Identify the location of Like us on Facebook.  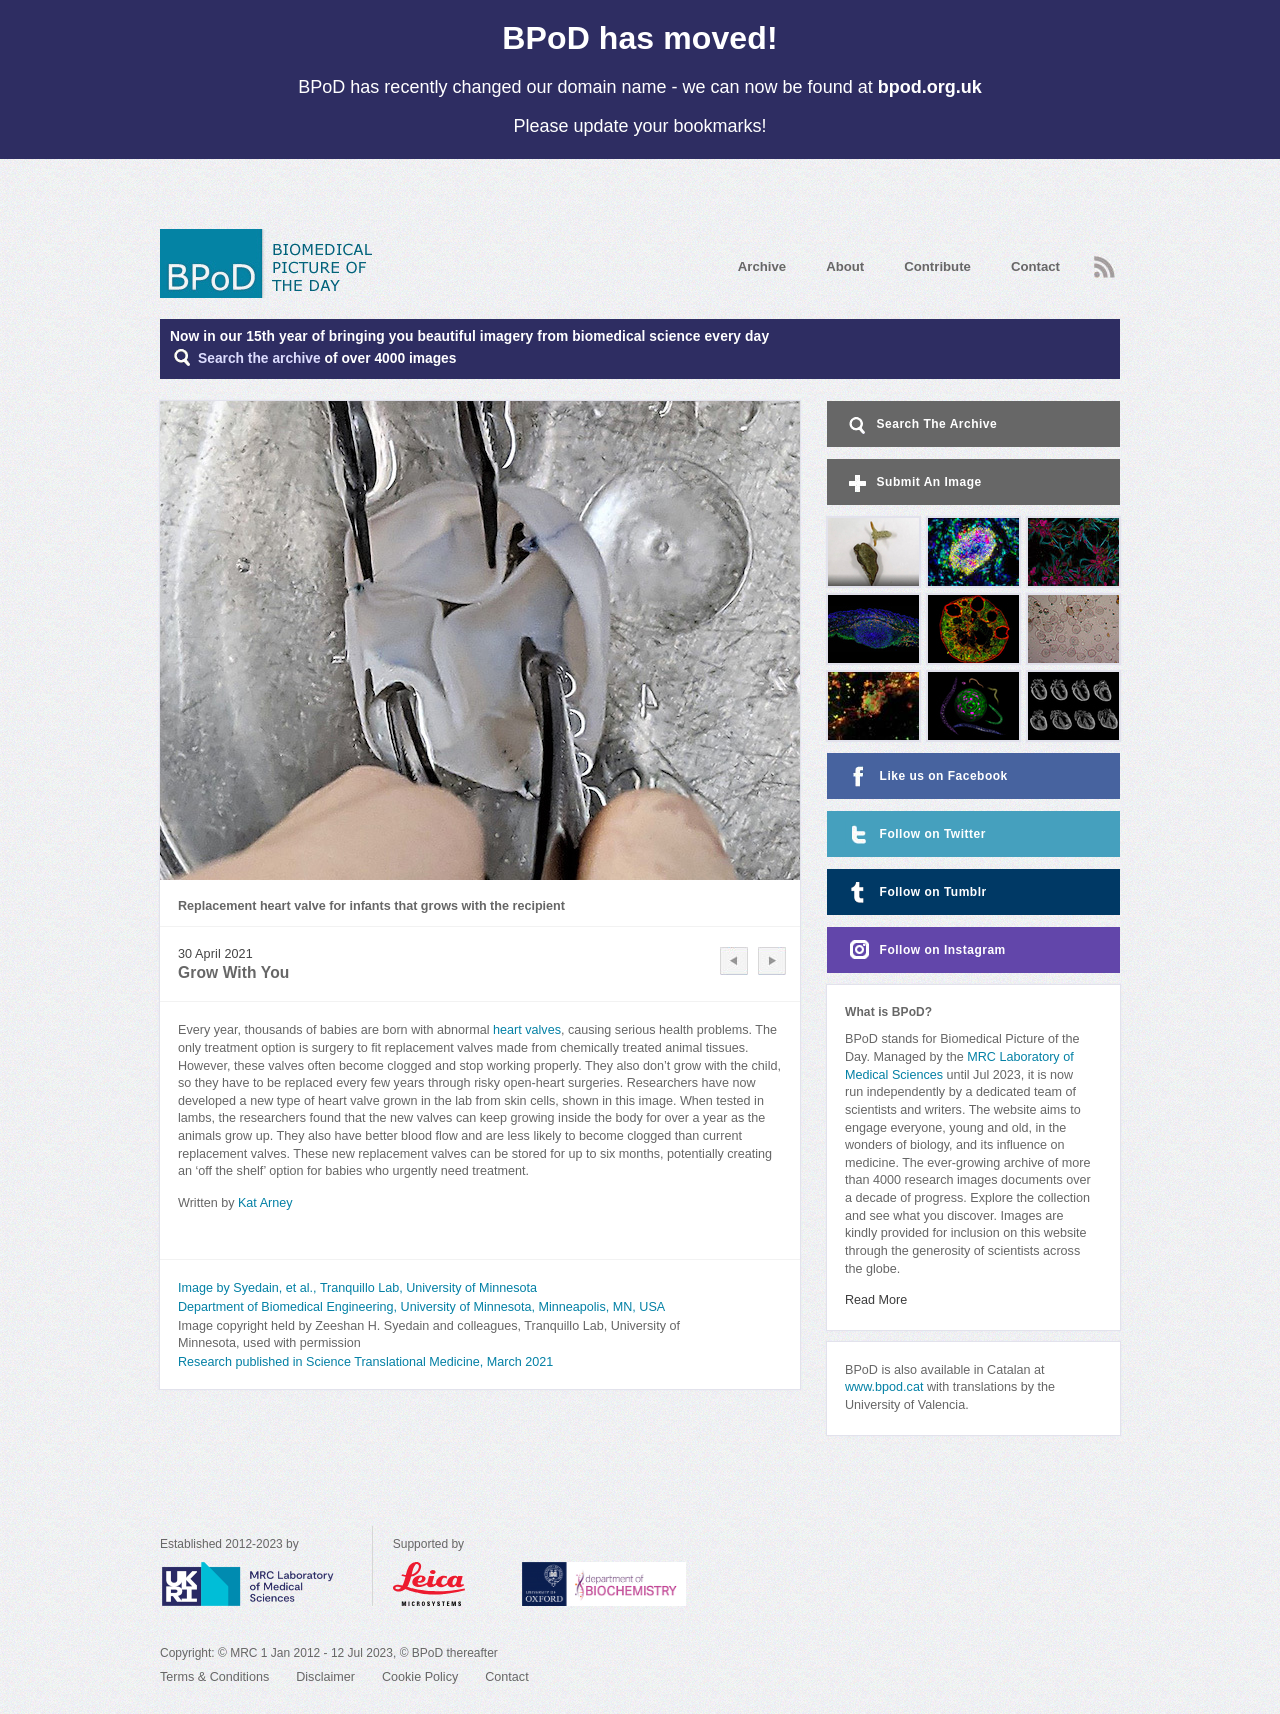
(926, 776).